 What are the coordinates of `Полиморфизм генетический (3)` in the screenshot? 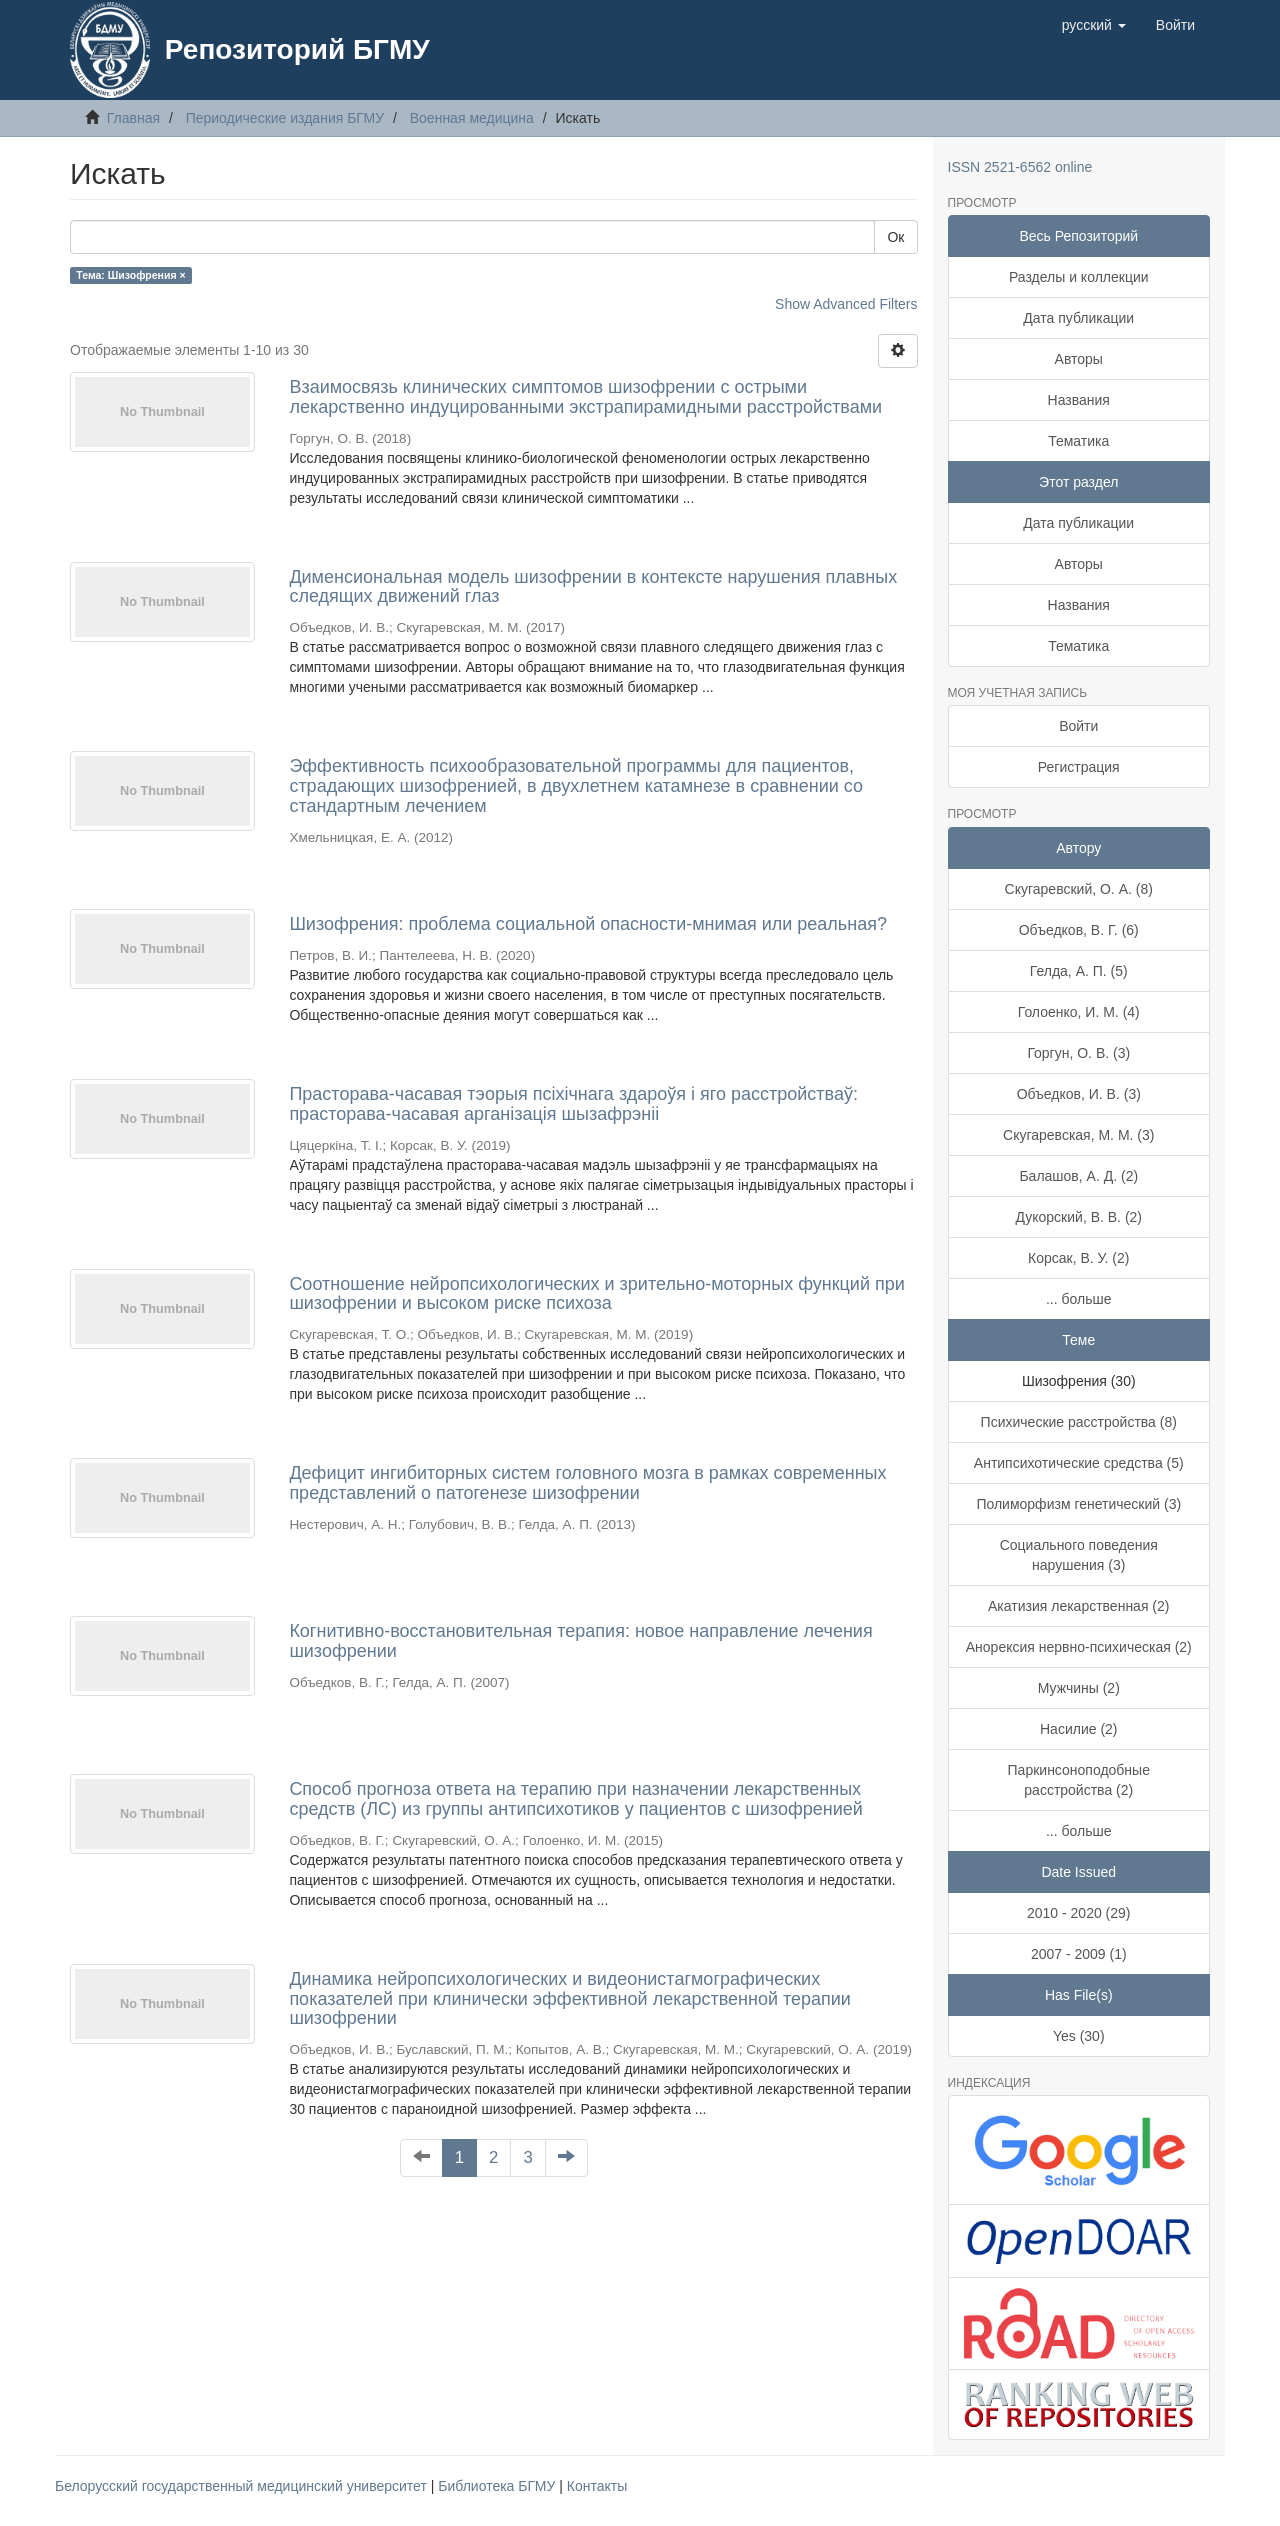 It's located at (1078, 1504).